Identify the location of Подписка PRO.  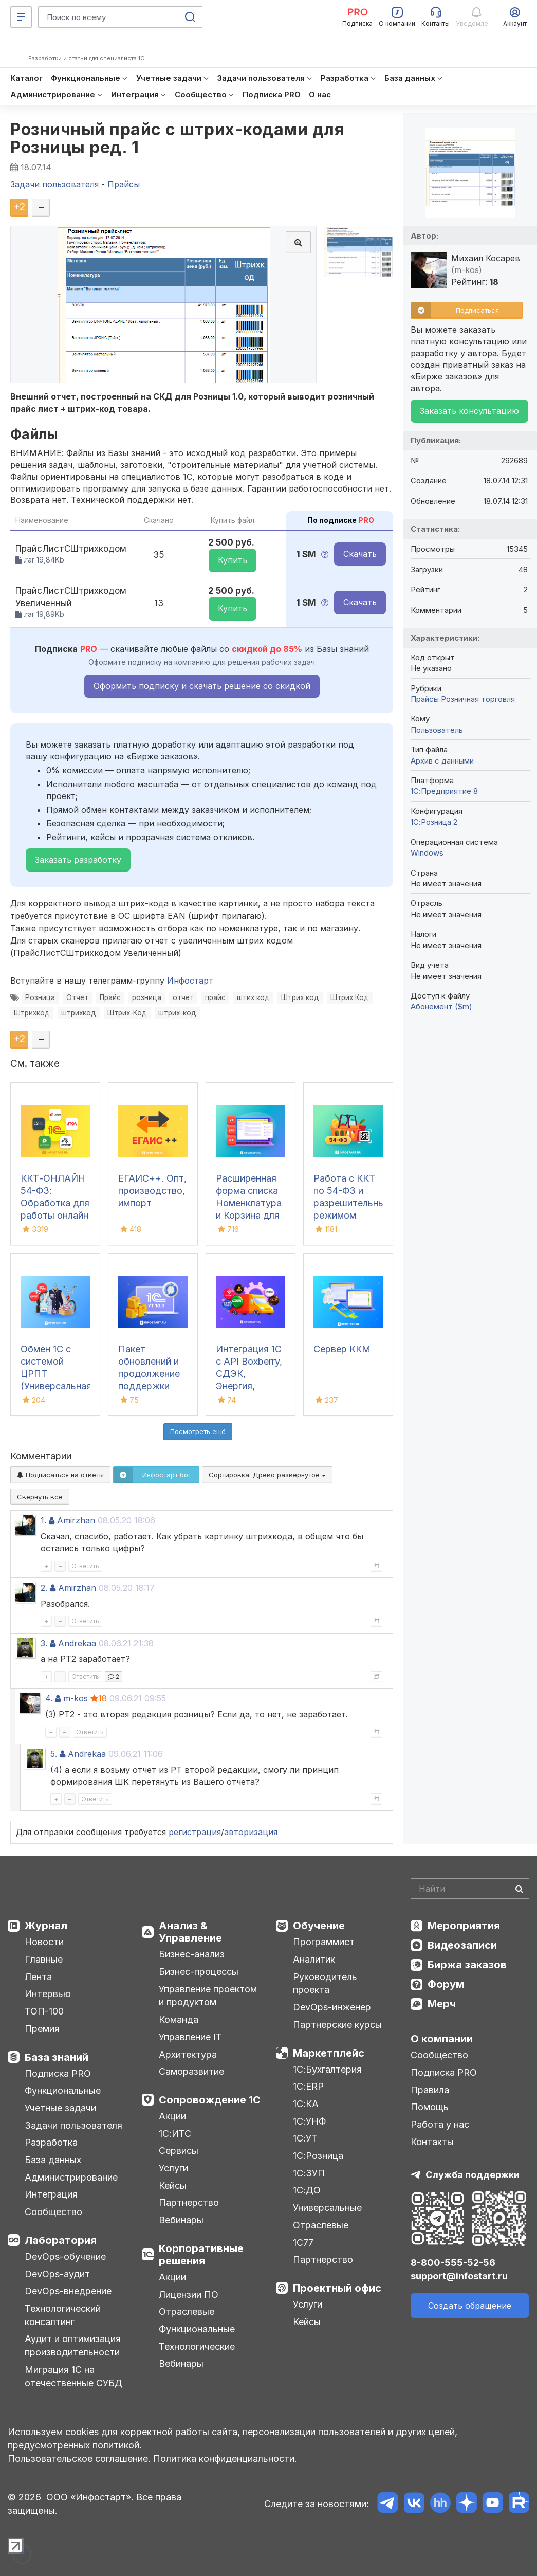
(58, 2073).